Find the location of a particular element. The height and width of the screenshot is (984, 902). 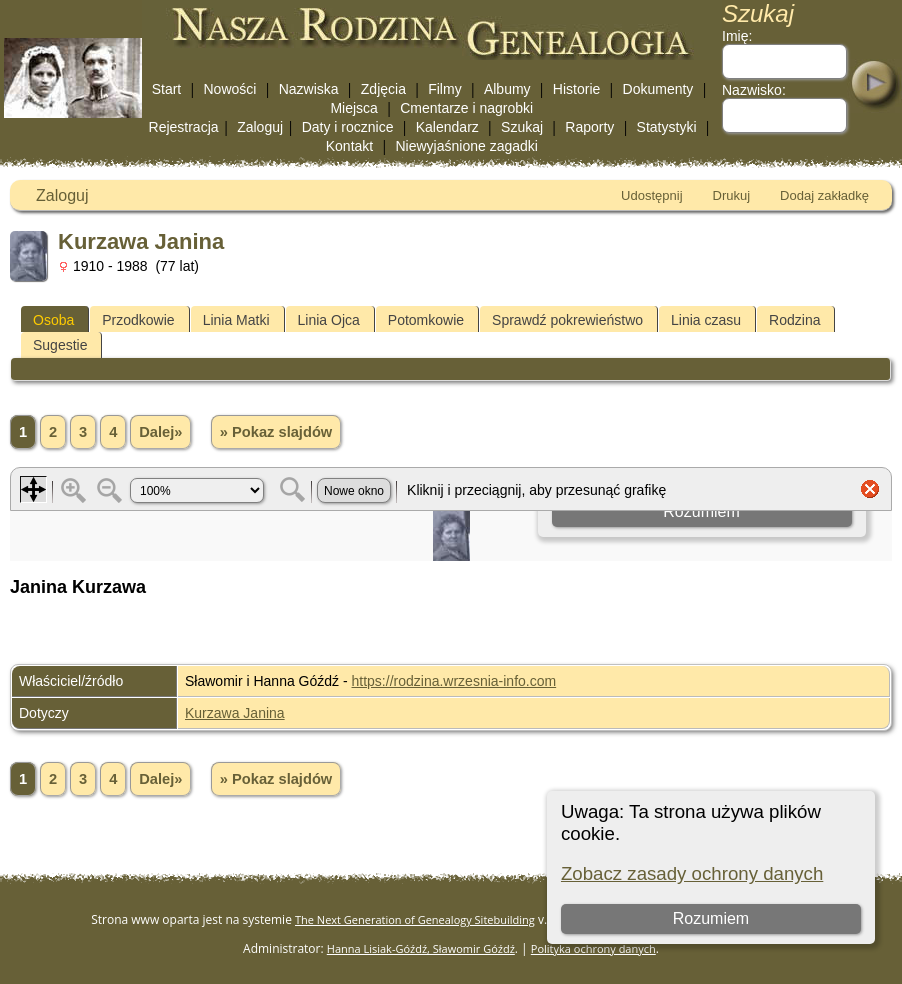

Miejsca is located at coordinates (353, 108).